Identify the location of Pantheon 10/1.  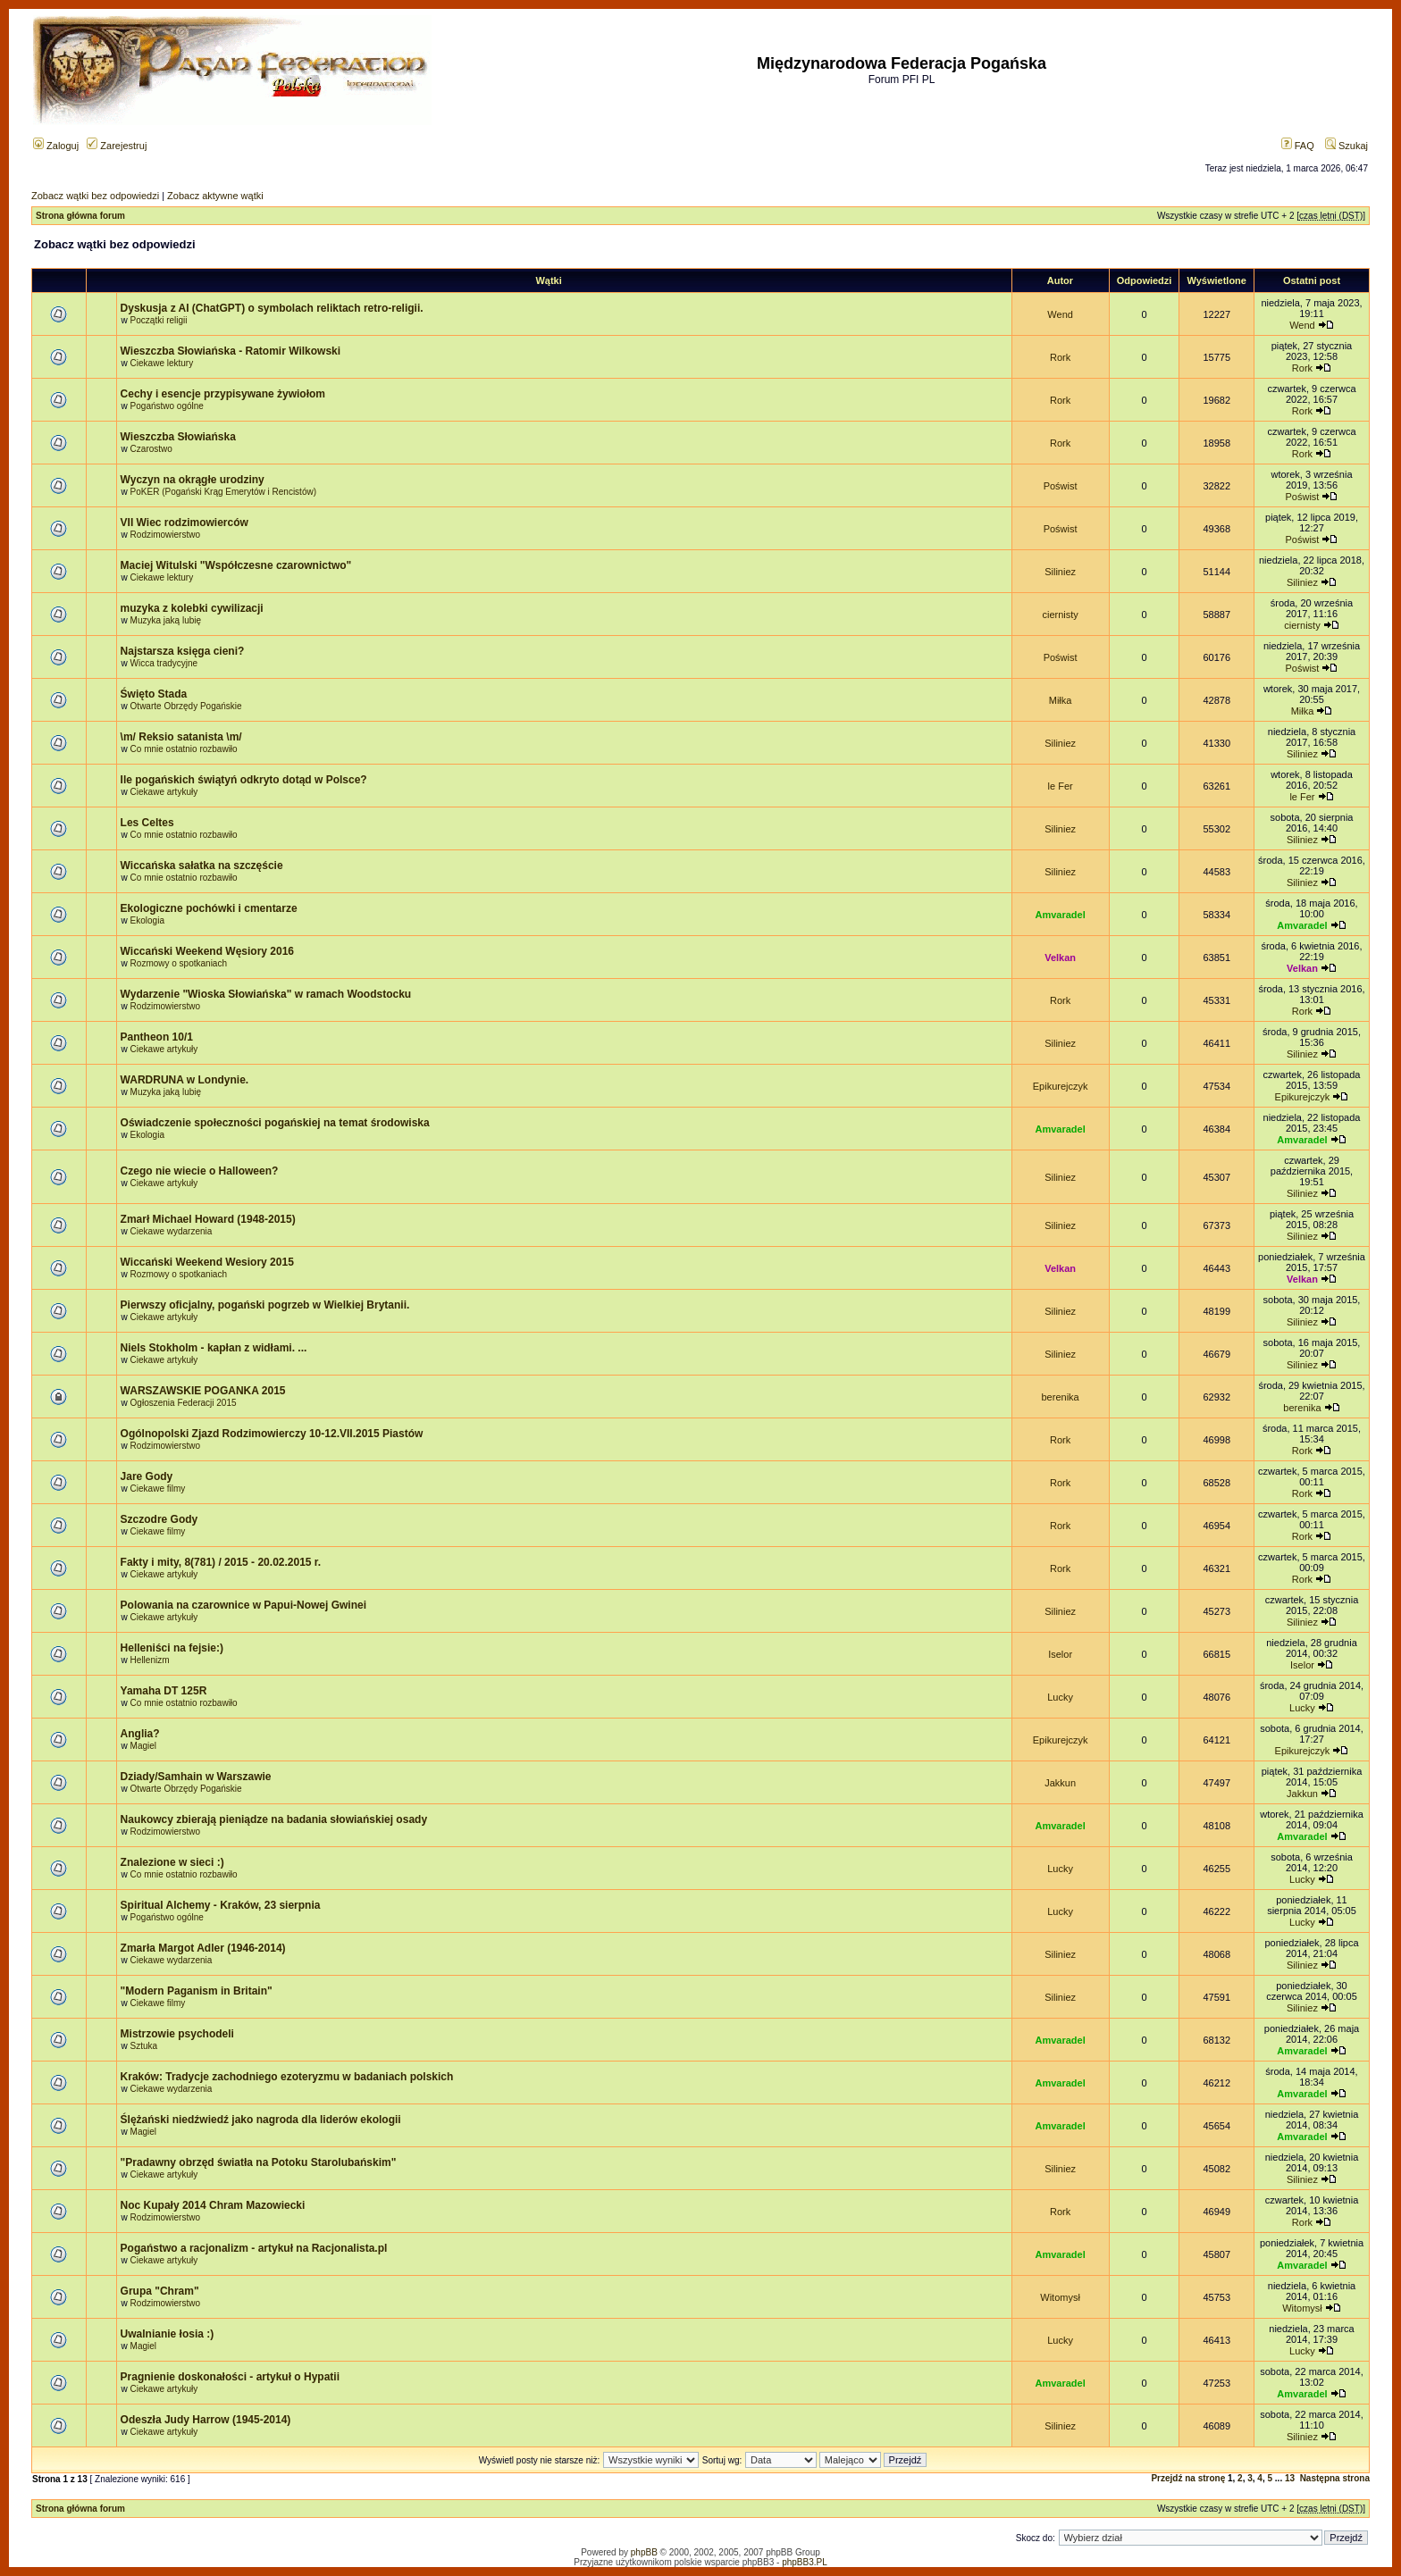
(157, 1037).